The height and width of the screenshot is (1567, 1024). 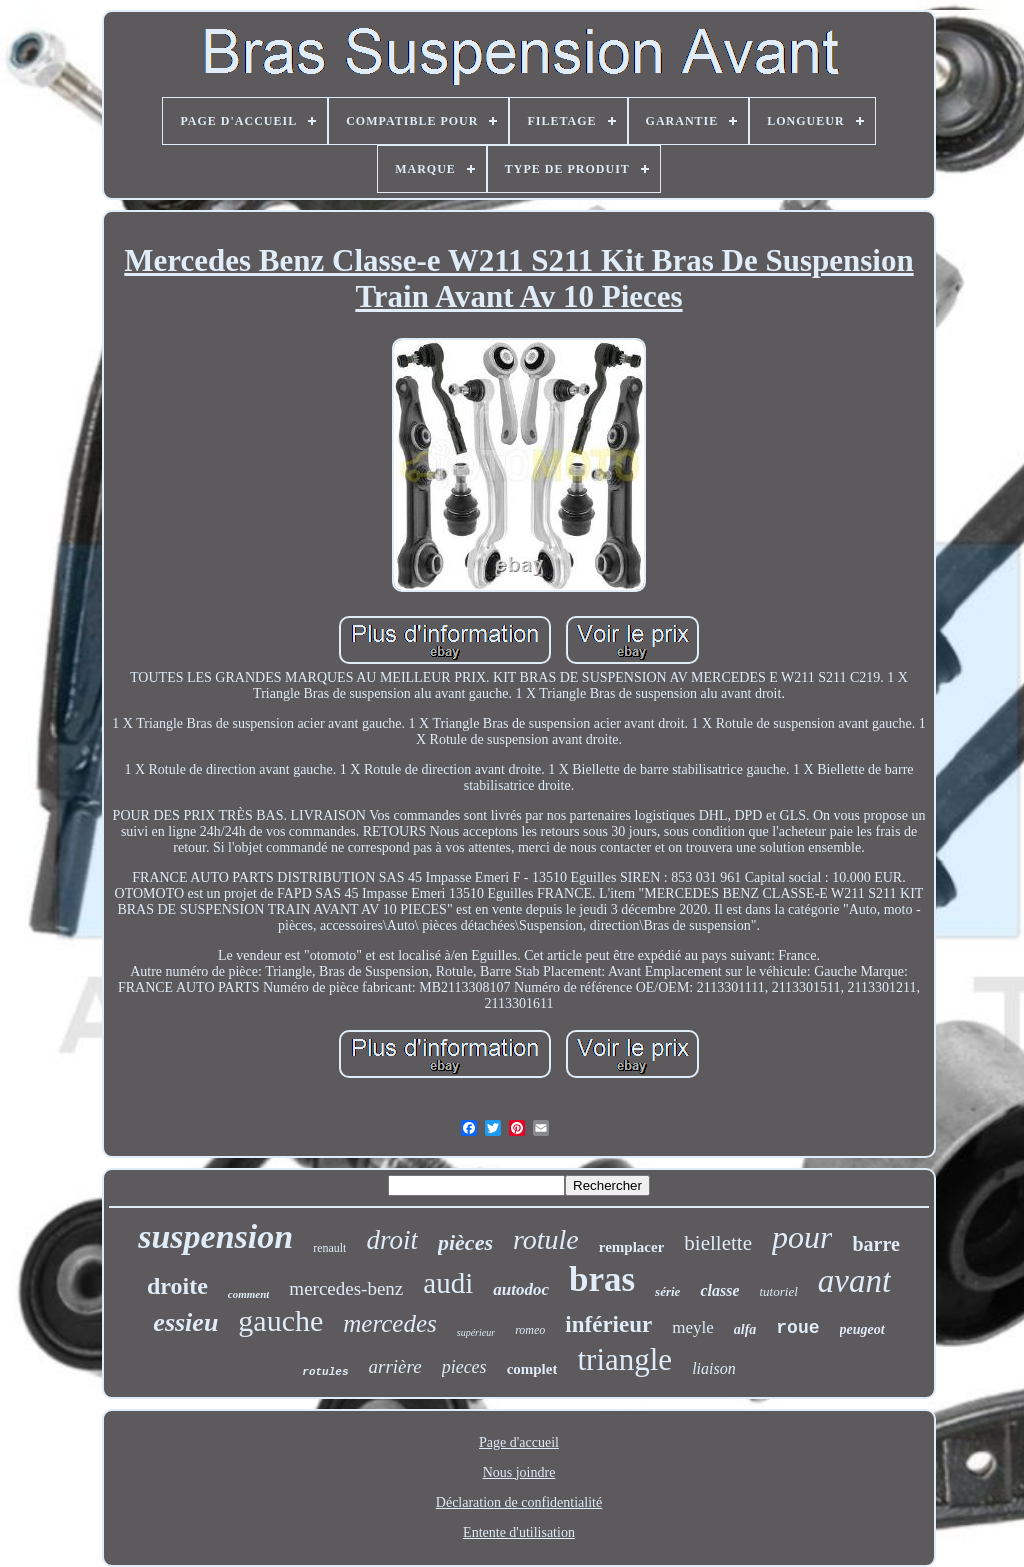 I want to click on remplacer, so click(x=632, y=1247).